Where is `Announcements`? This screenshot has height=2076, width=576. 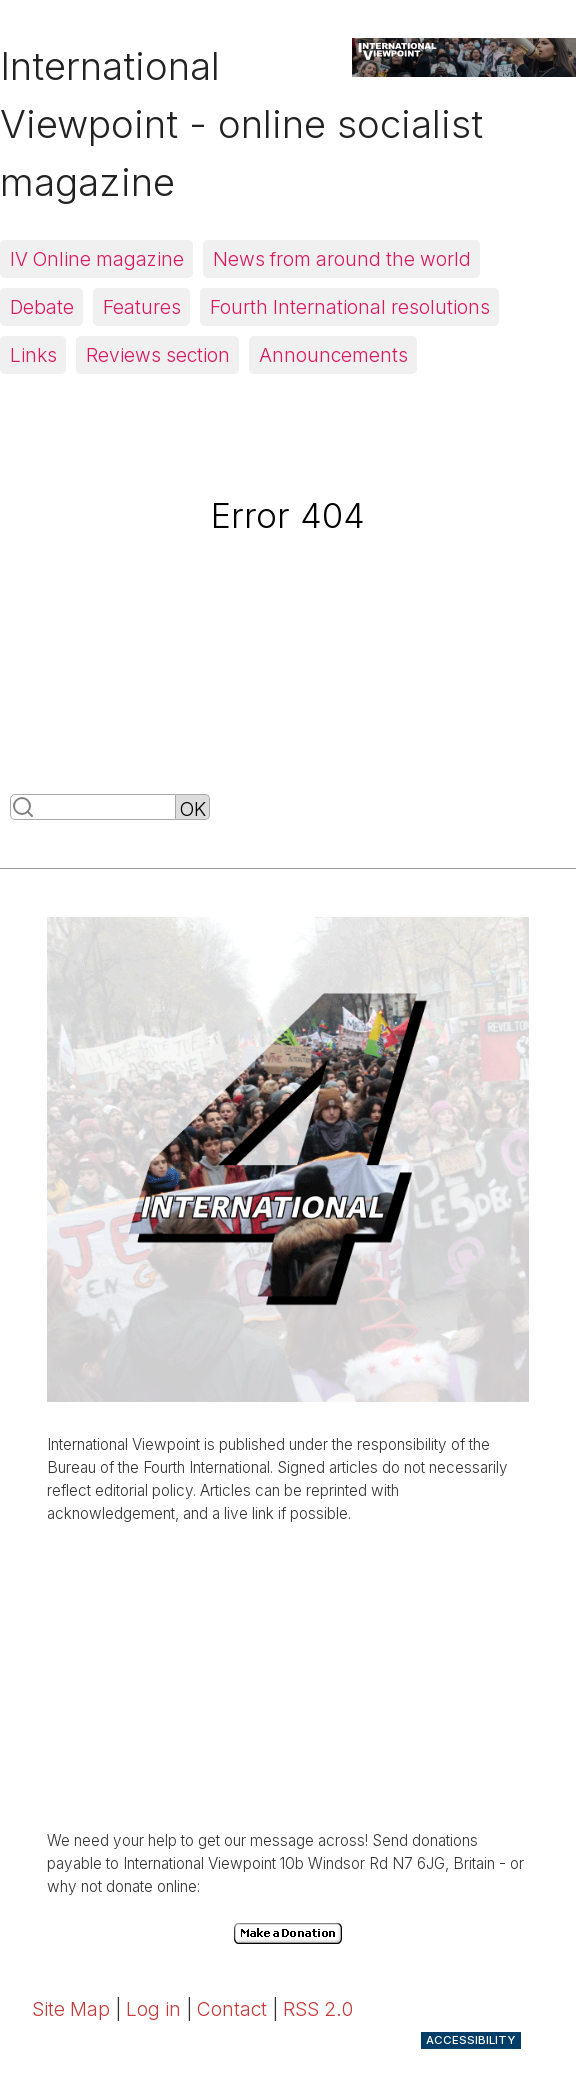 Announcements is located at coordinates (333, 355).